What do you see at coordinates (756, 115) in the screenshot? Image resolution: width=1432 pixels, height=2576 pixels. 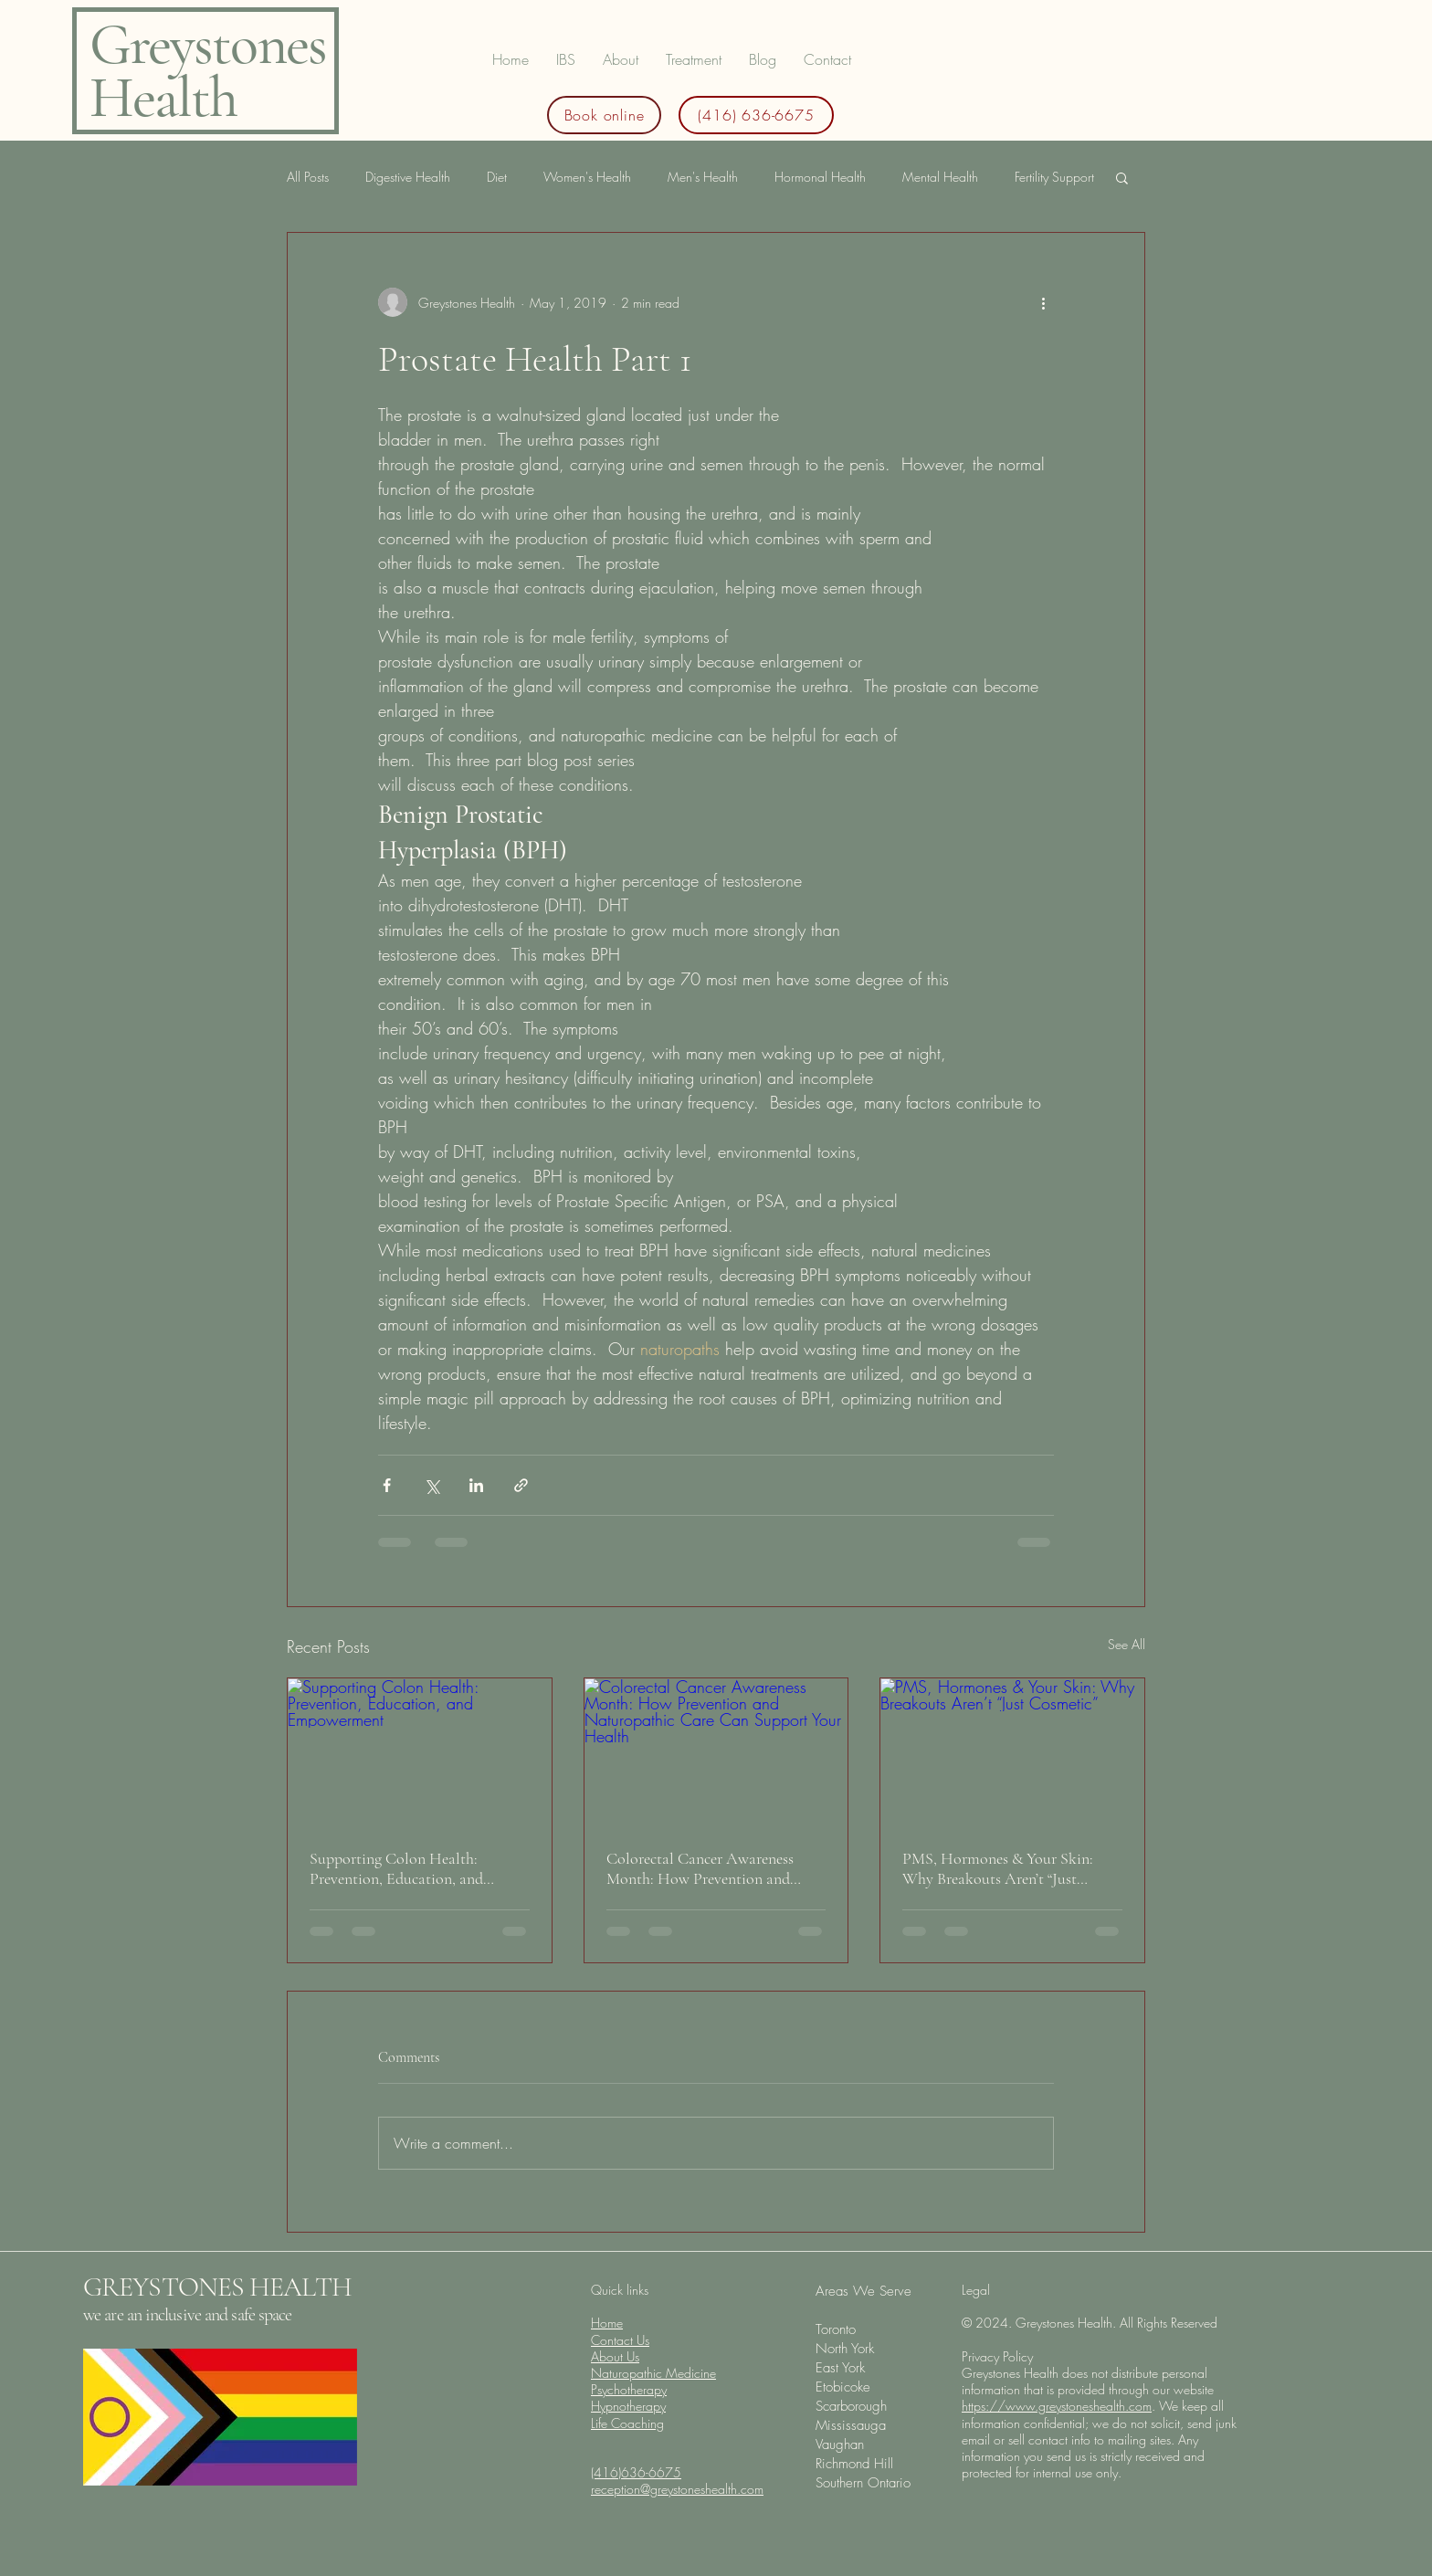 I see `[(416) 636-6675]` at bounding box center [756, 115].